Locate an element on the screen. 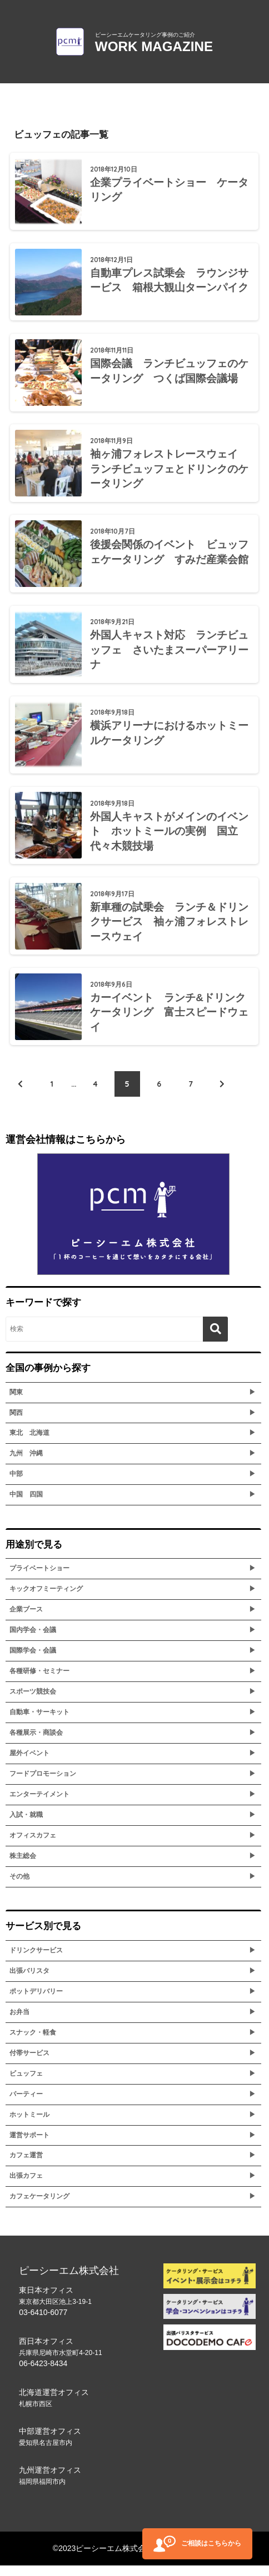 Image resolution: width=269 pixels, height=2576 pixels. キックオフミーティング is located at coordinates (46, 1599).